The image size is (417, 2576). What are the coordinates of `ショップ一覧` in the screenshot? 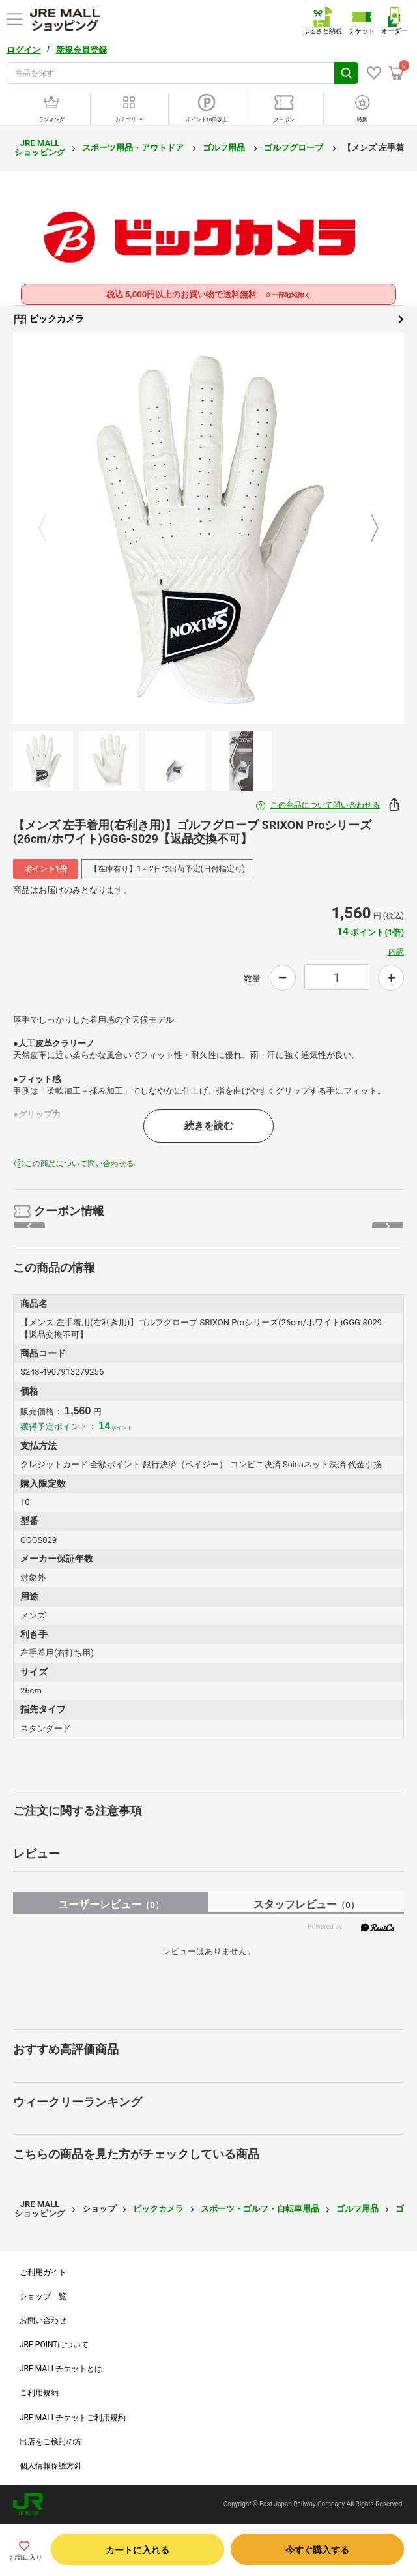 It's located at (43, 2296).